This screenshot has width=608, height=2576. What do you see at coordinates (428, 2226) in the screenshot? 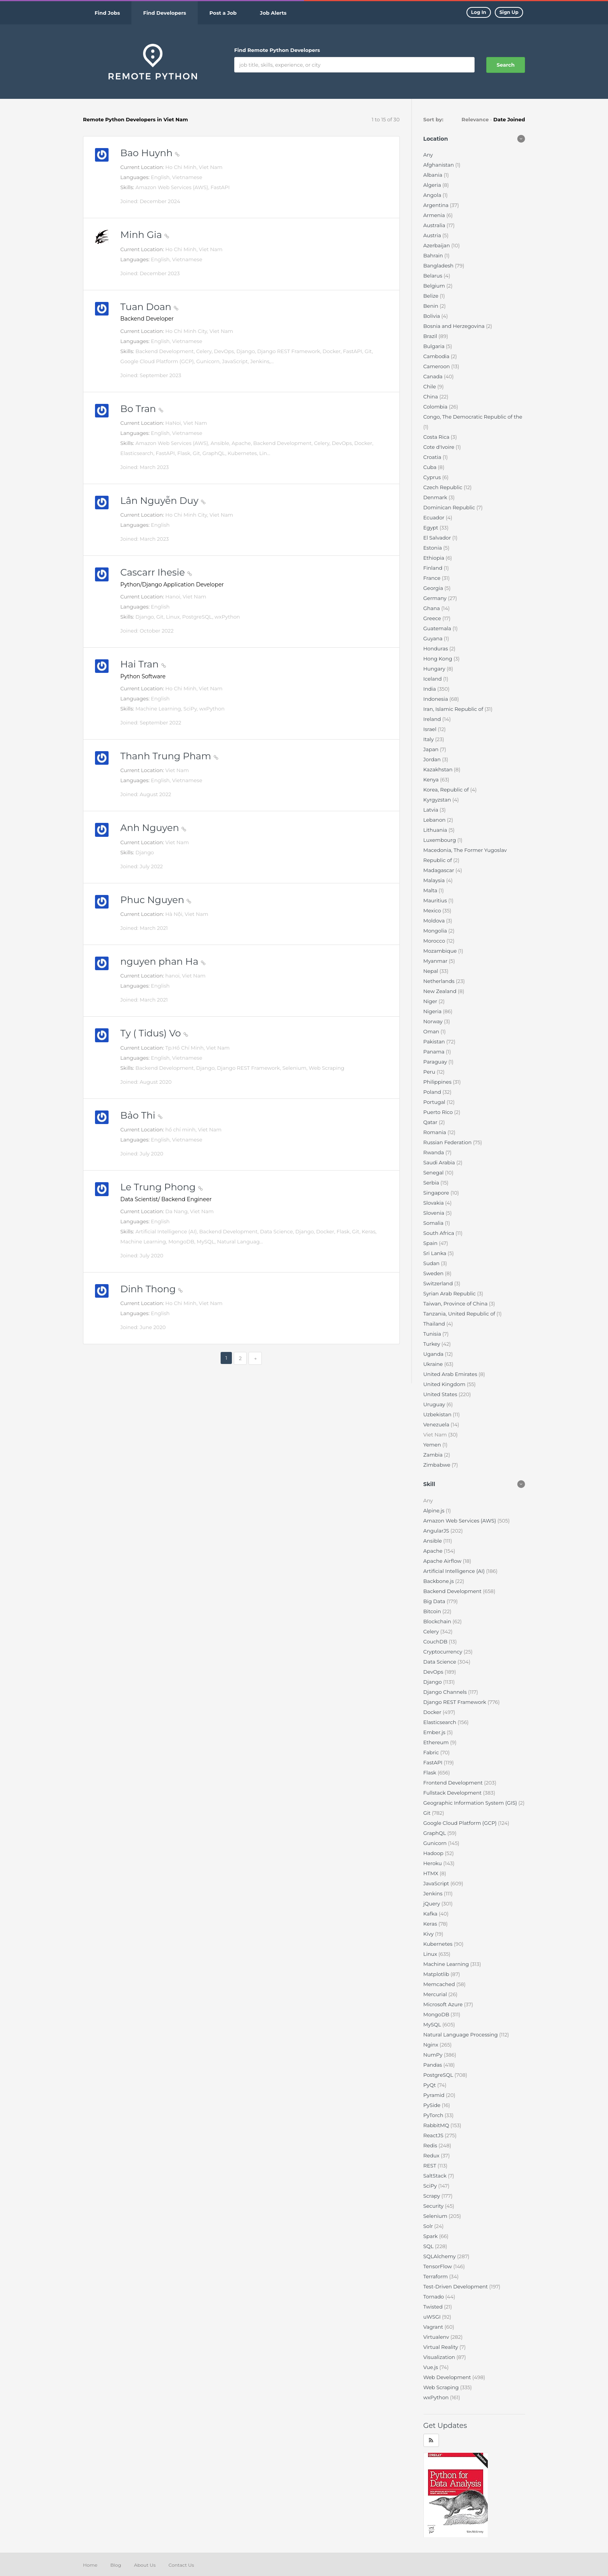
I see `Solr` at bounding box center [428, 2226].